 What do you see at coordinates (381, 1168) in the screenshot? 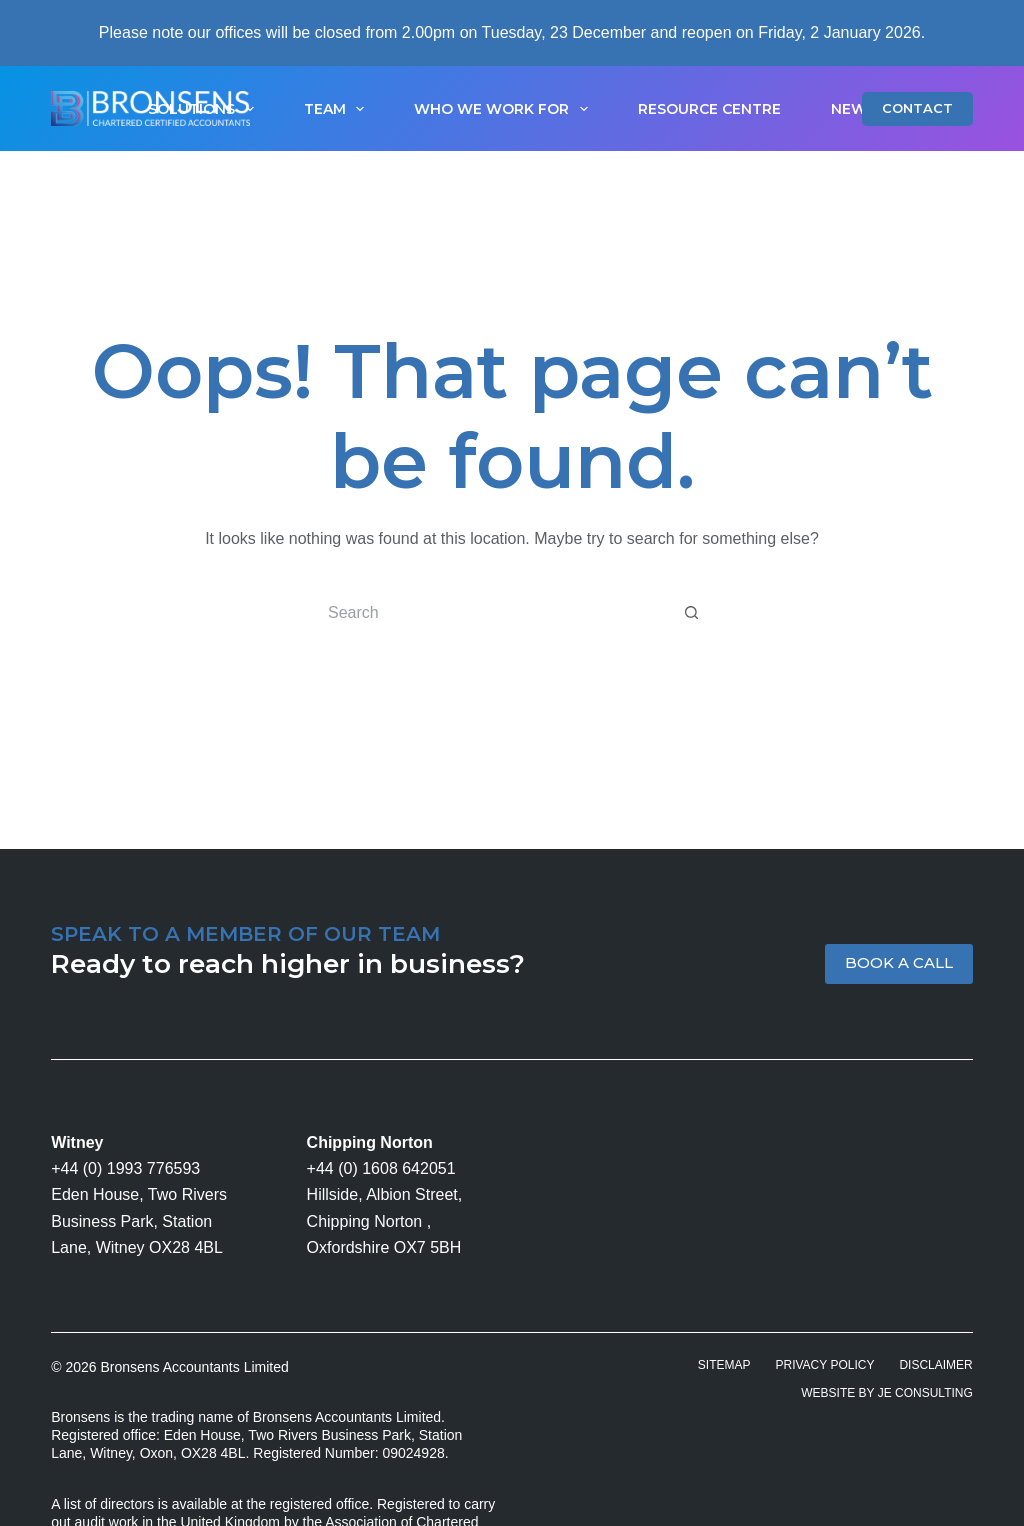
I see `+44 (0) 1608 642051` at bounding box center [381, 1168].